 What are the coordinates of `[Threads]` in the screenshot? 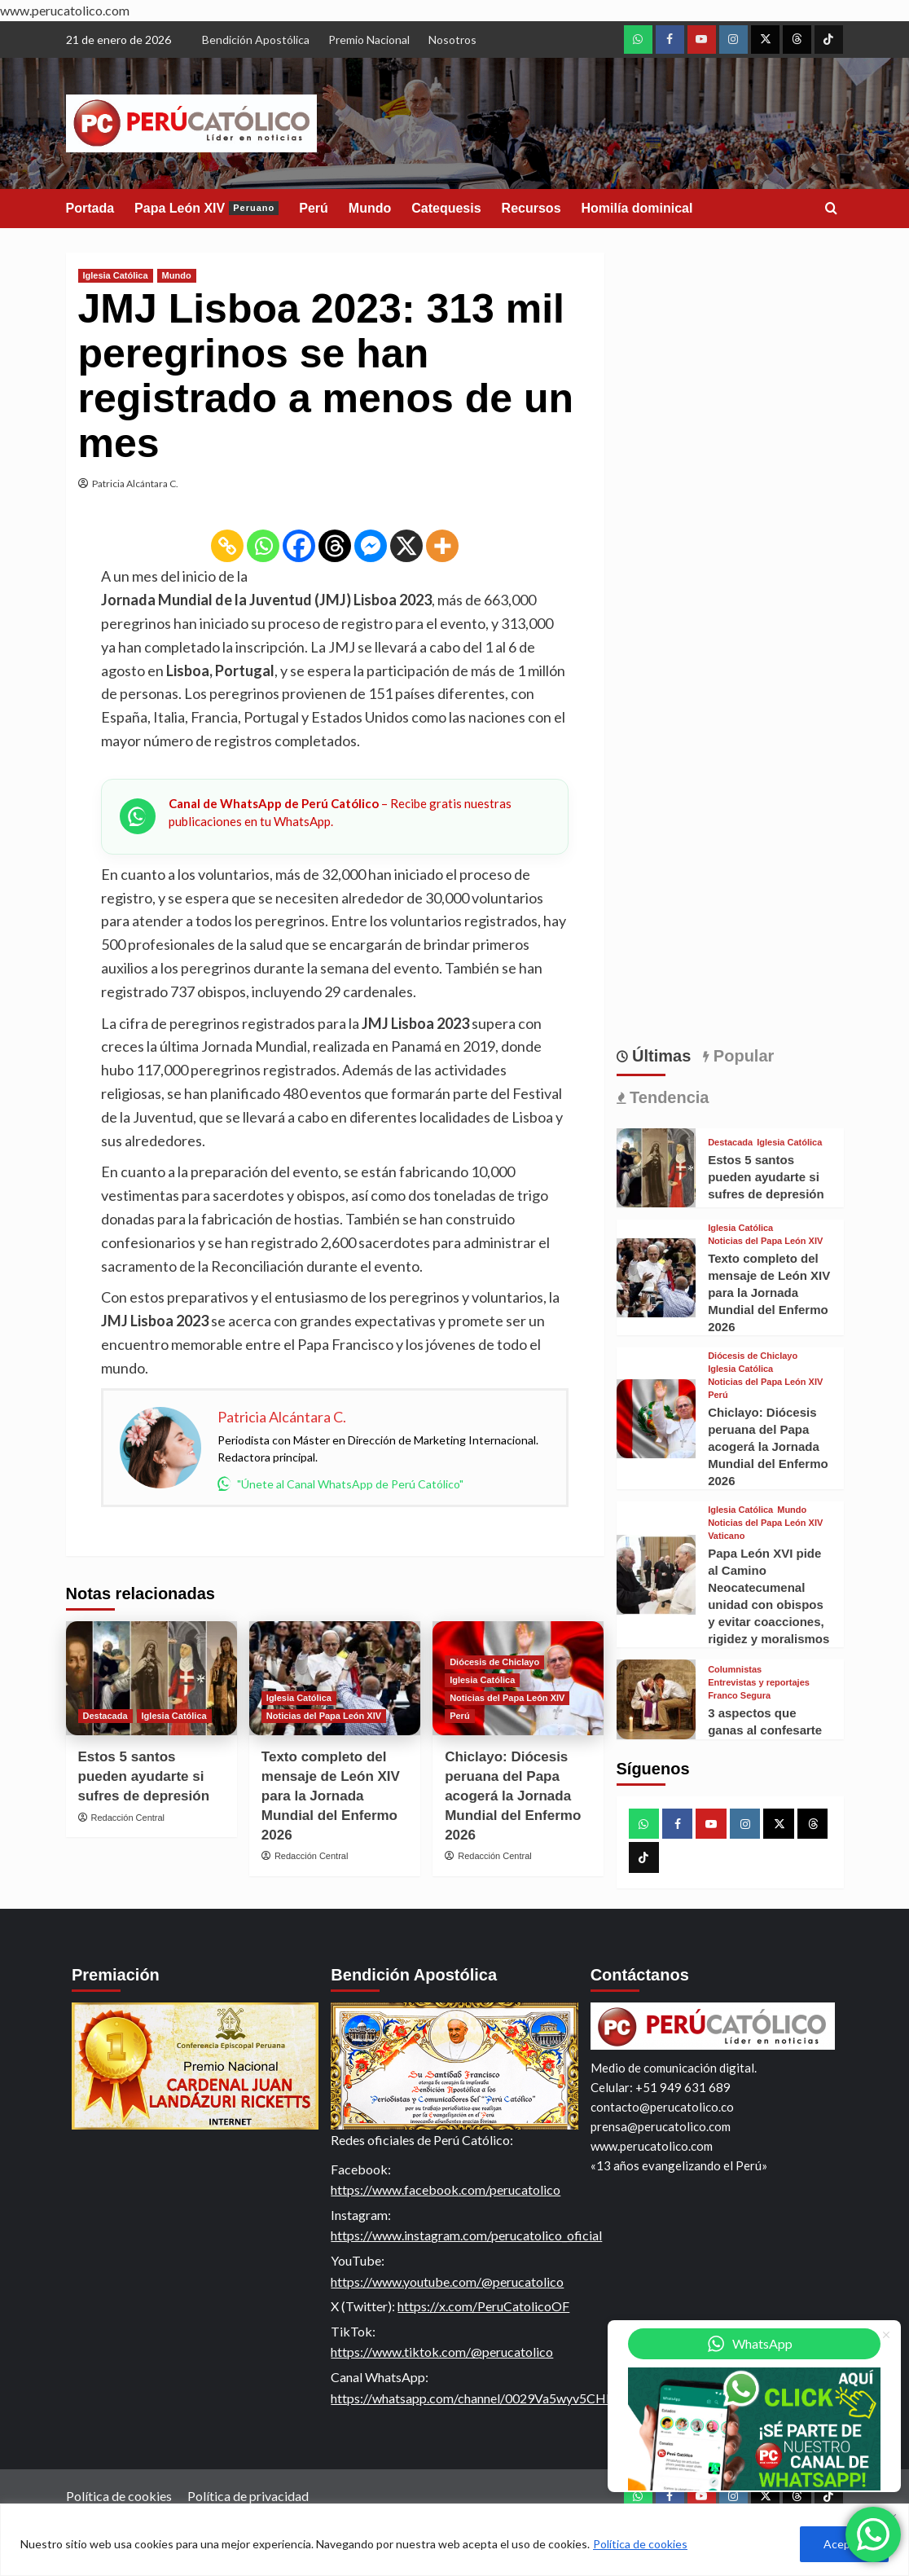 It's located at (334, 546).